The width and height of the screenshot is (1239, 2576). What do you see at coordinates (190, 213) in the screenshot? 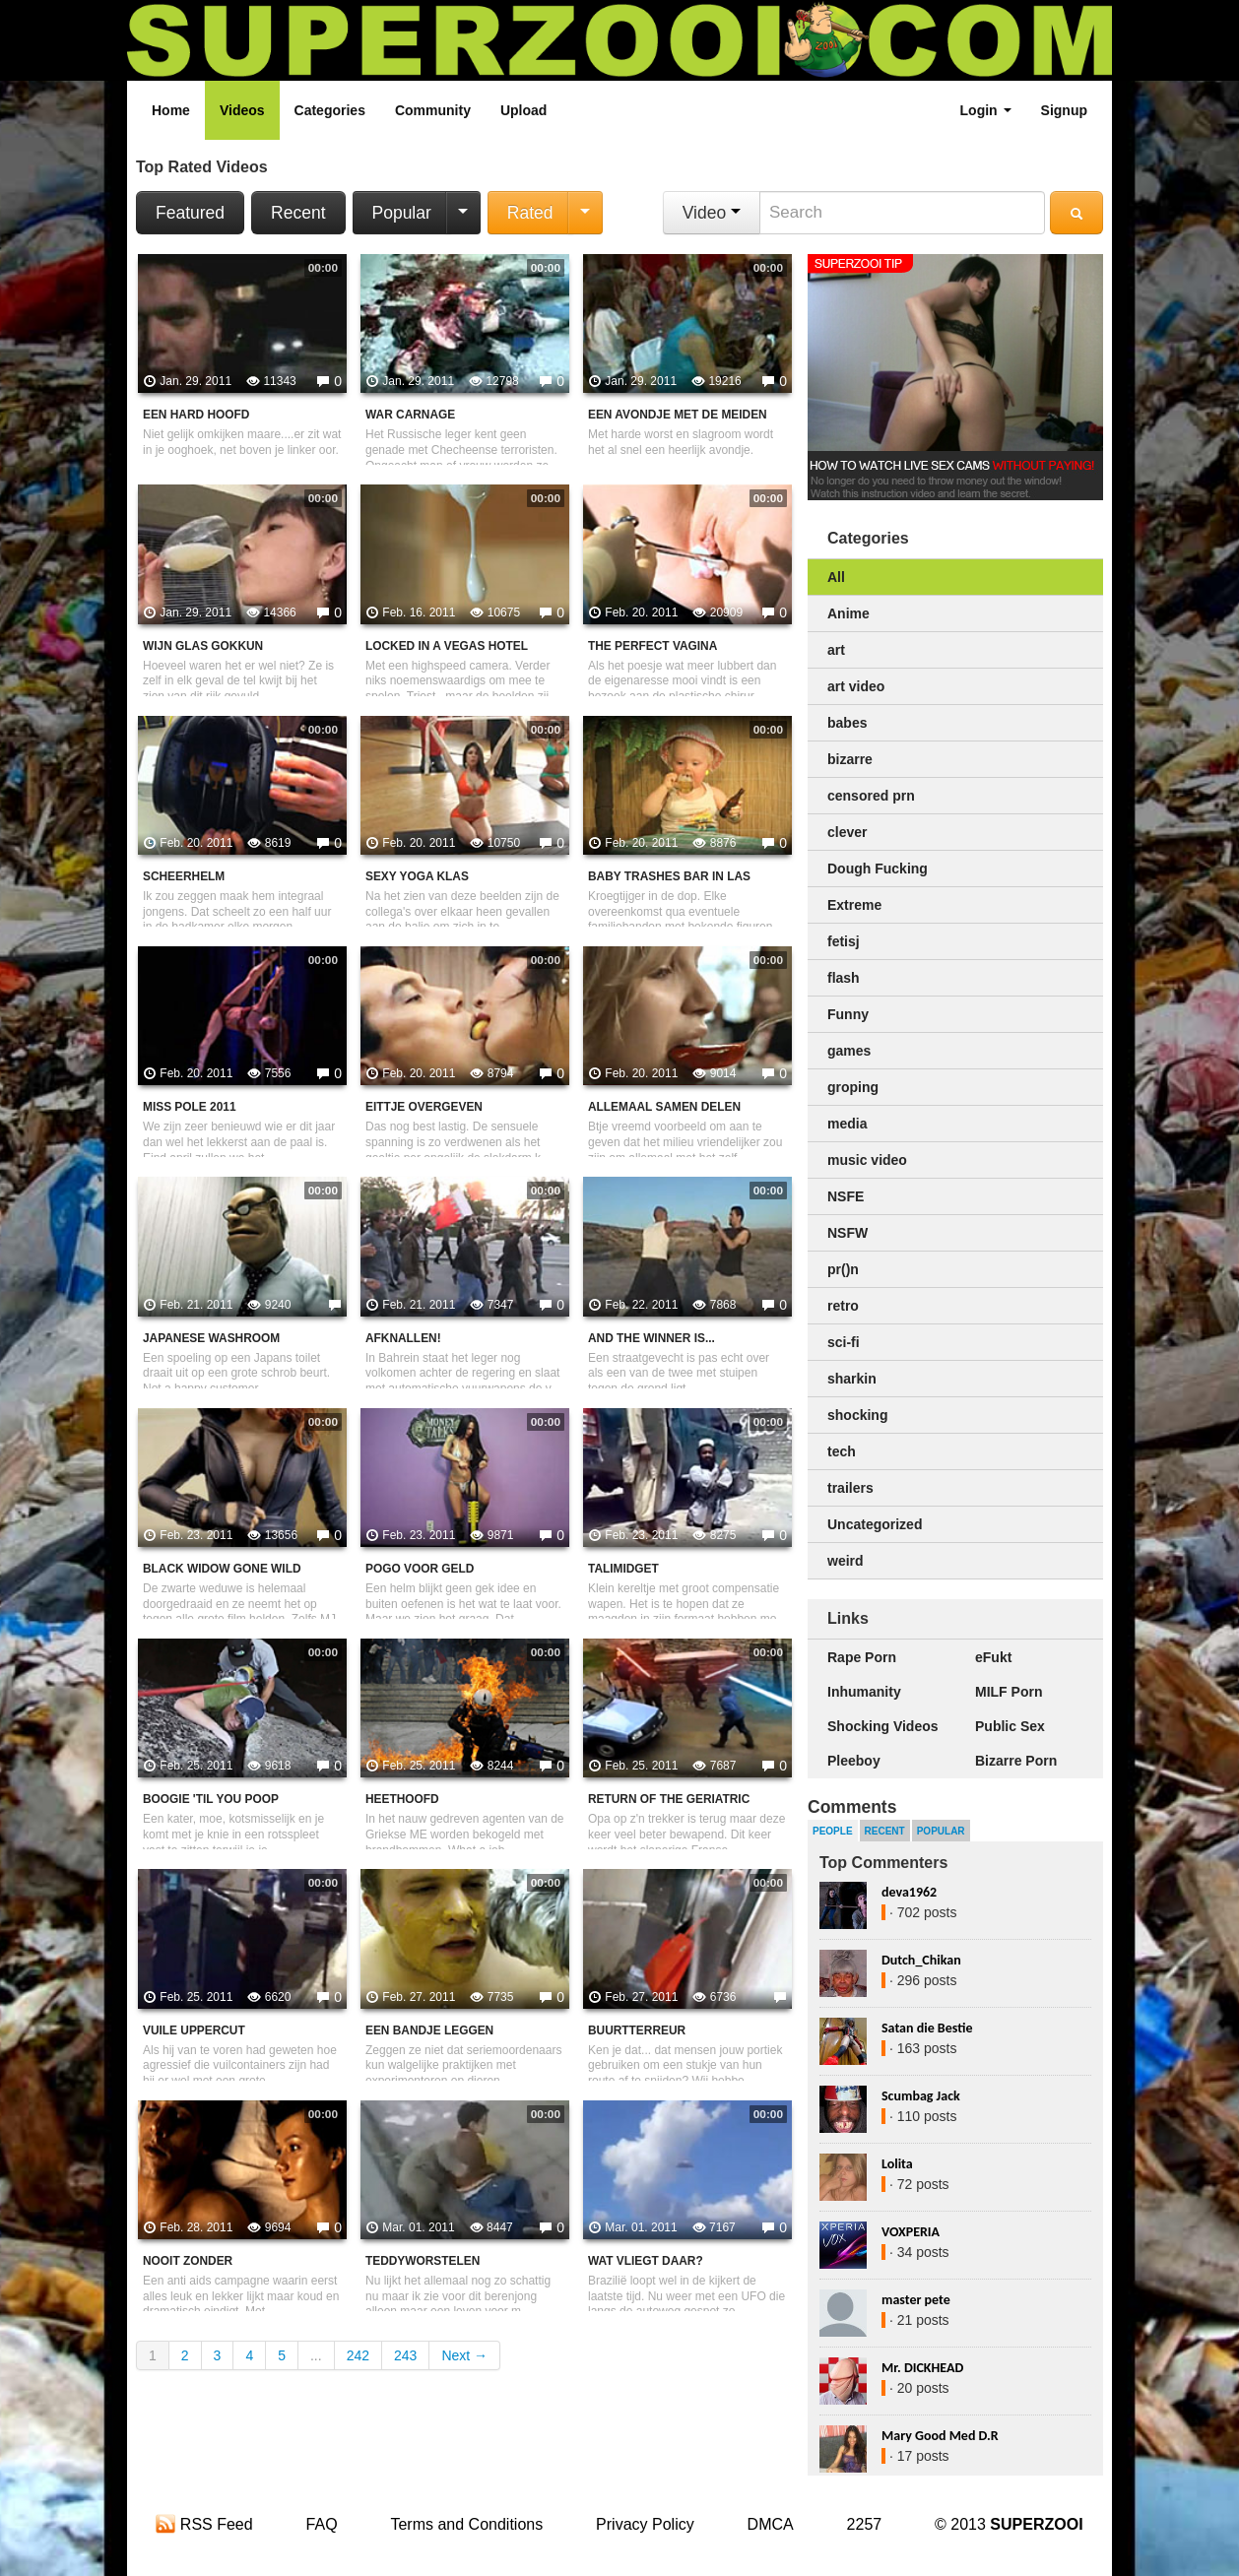
I see `Featured` at bounding box center [190, 213].